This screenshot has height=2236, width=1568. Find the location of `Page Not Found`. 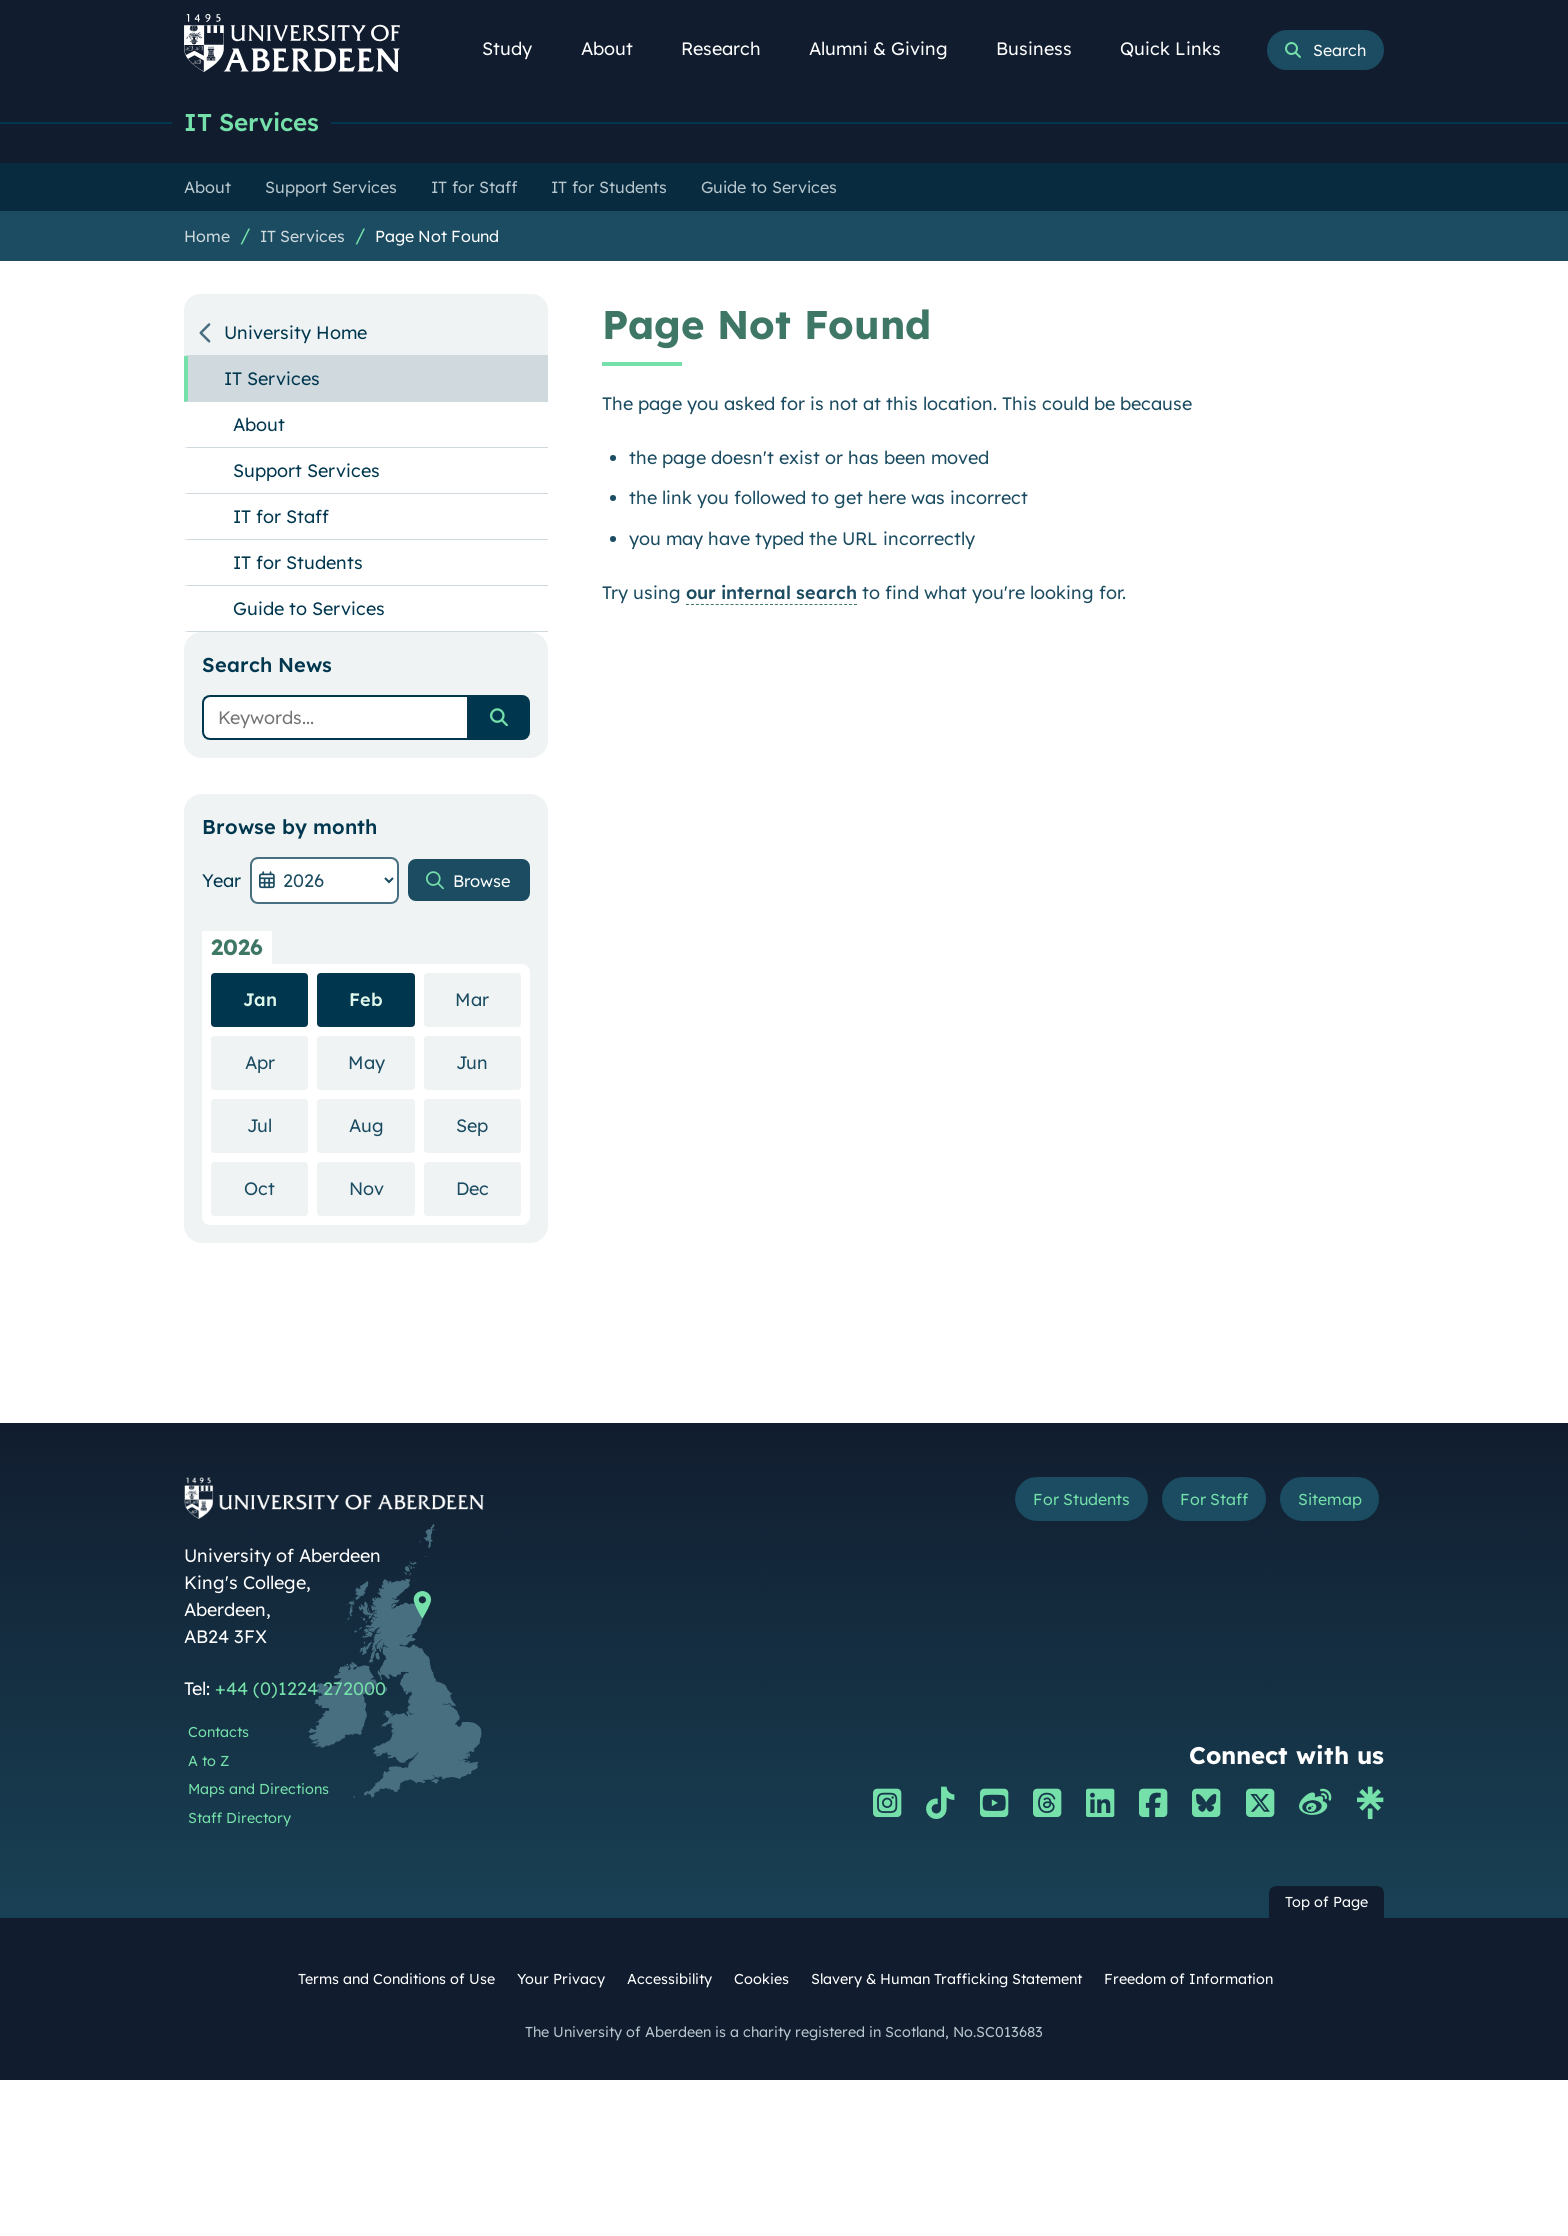

Page Not Found is located at coordinates (437, 237).